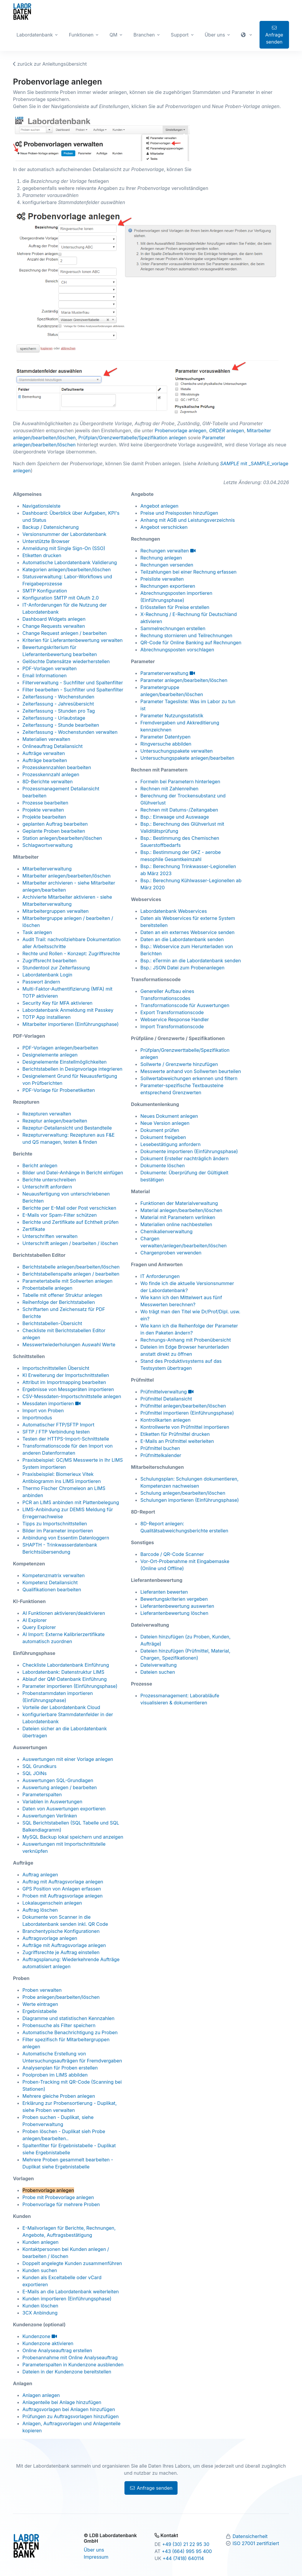  I want to click on +43 (664) 995 95 400, so click(187, 2551).